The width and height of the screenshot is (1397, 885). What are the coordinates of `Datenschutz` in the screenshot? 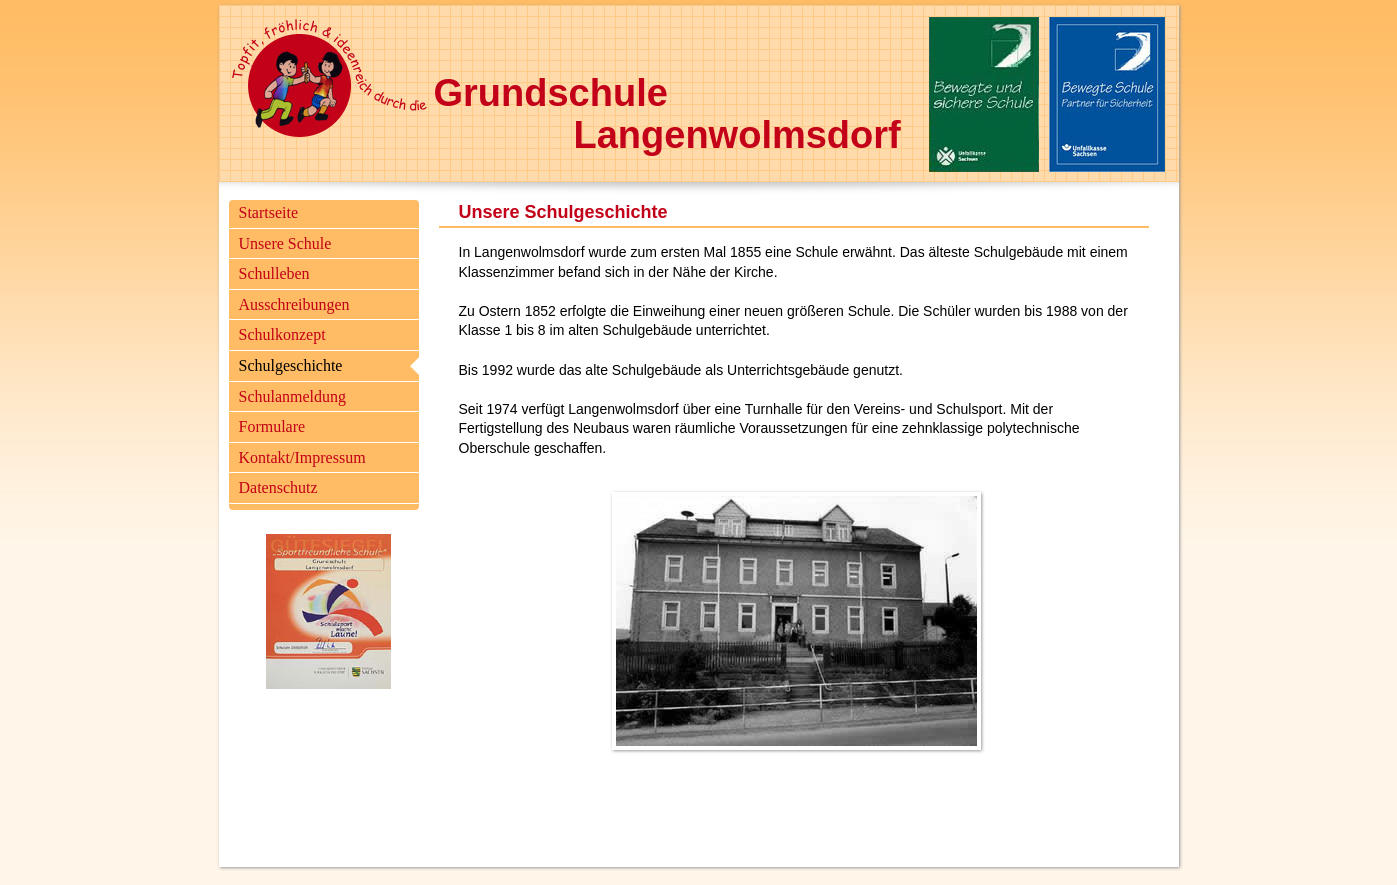 It's located at (278, 487).